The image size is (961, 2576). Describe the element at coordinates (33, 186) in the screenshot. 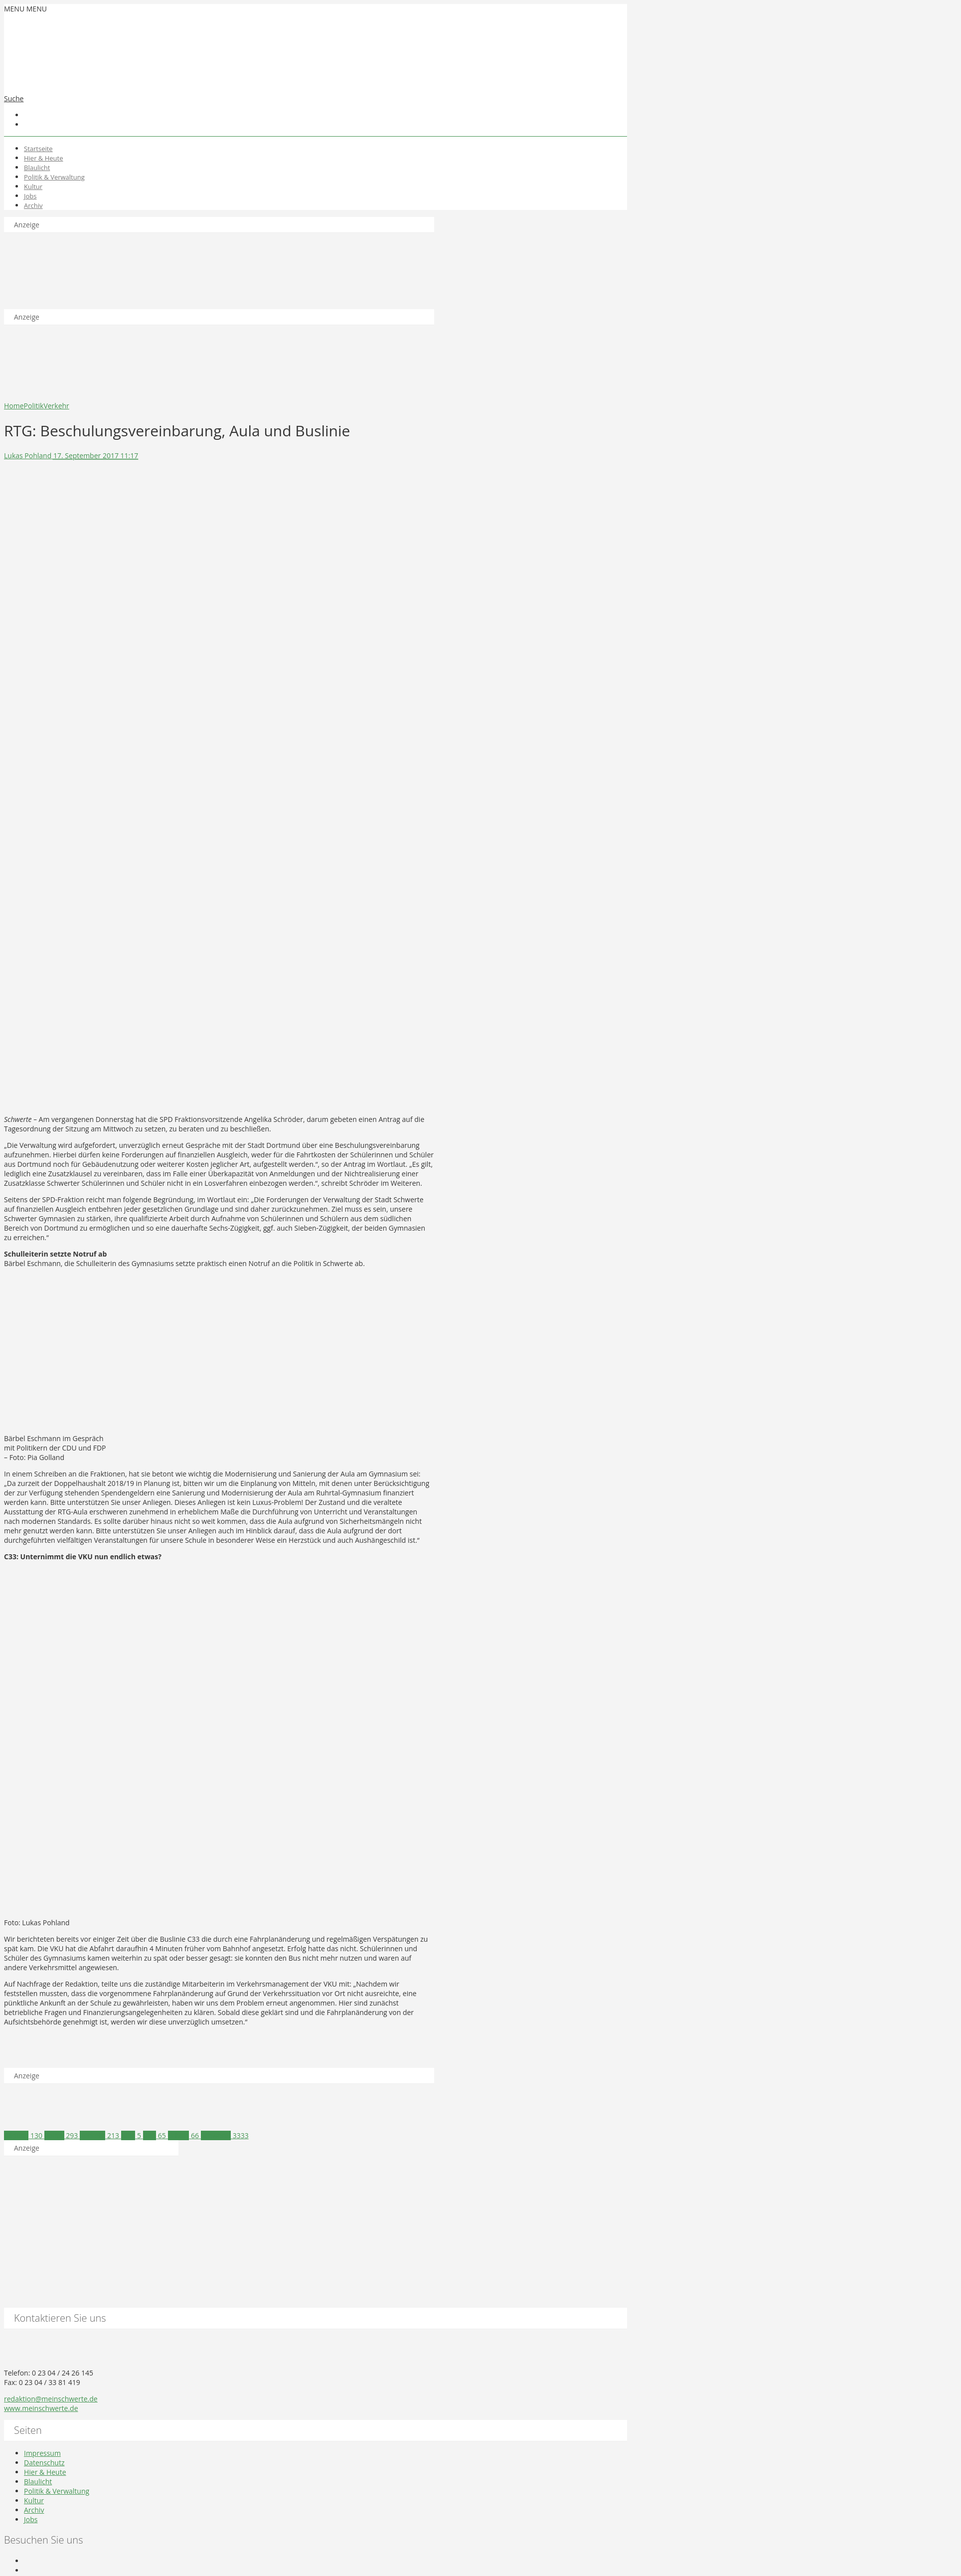

I see `Kultur` at that location.